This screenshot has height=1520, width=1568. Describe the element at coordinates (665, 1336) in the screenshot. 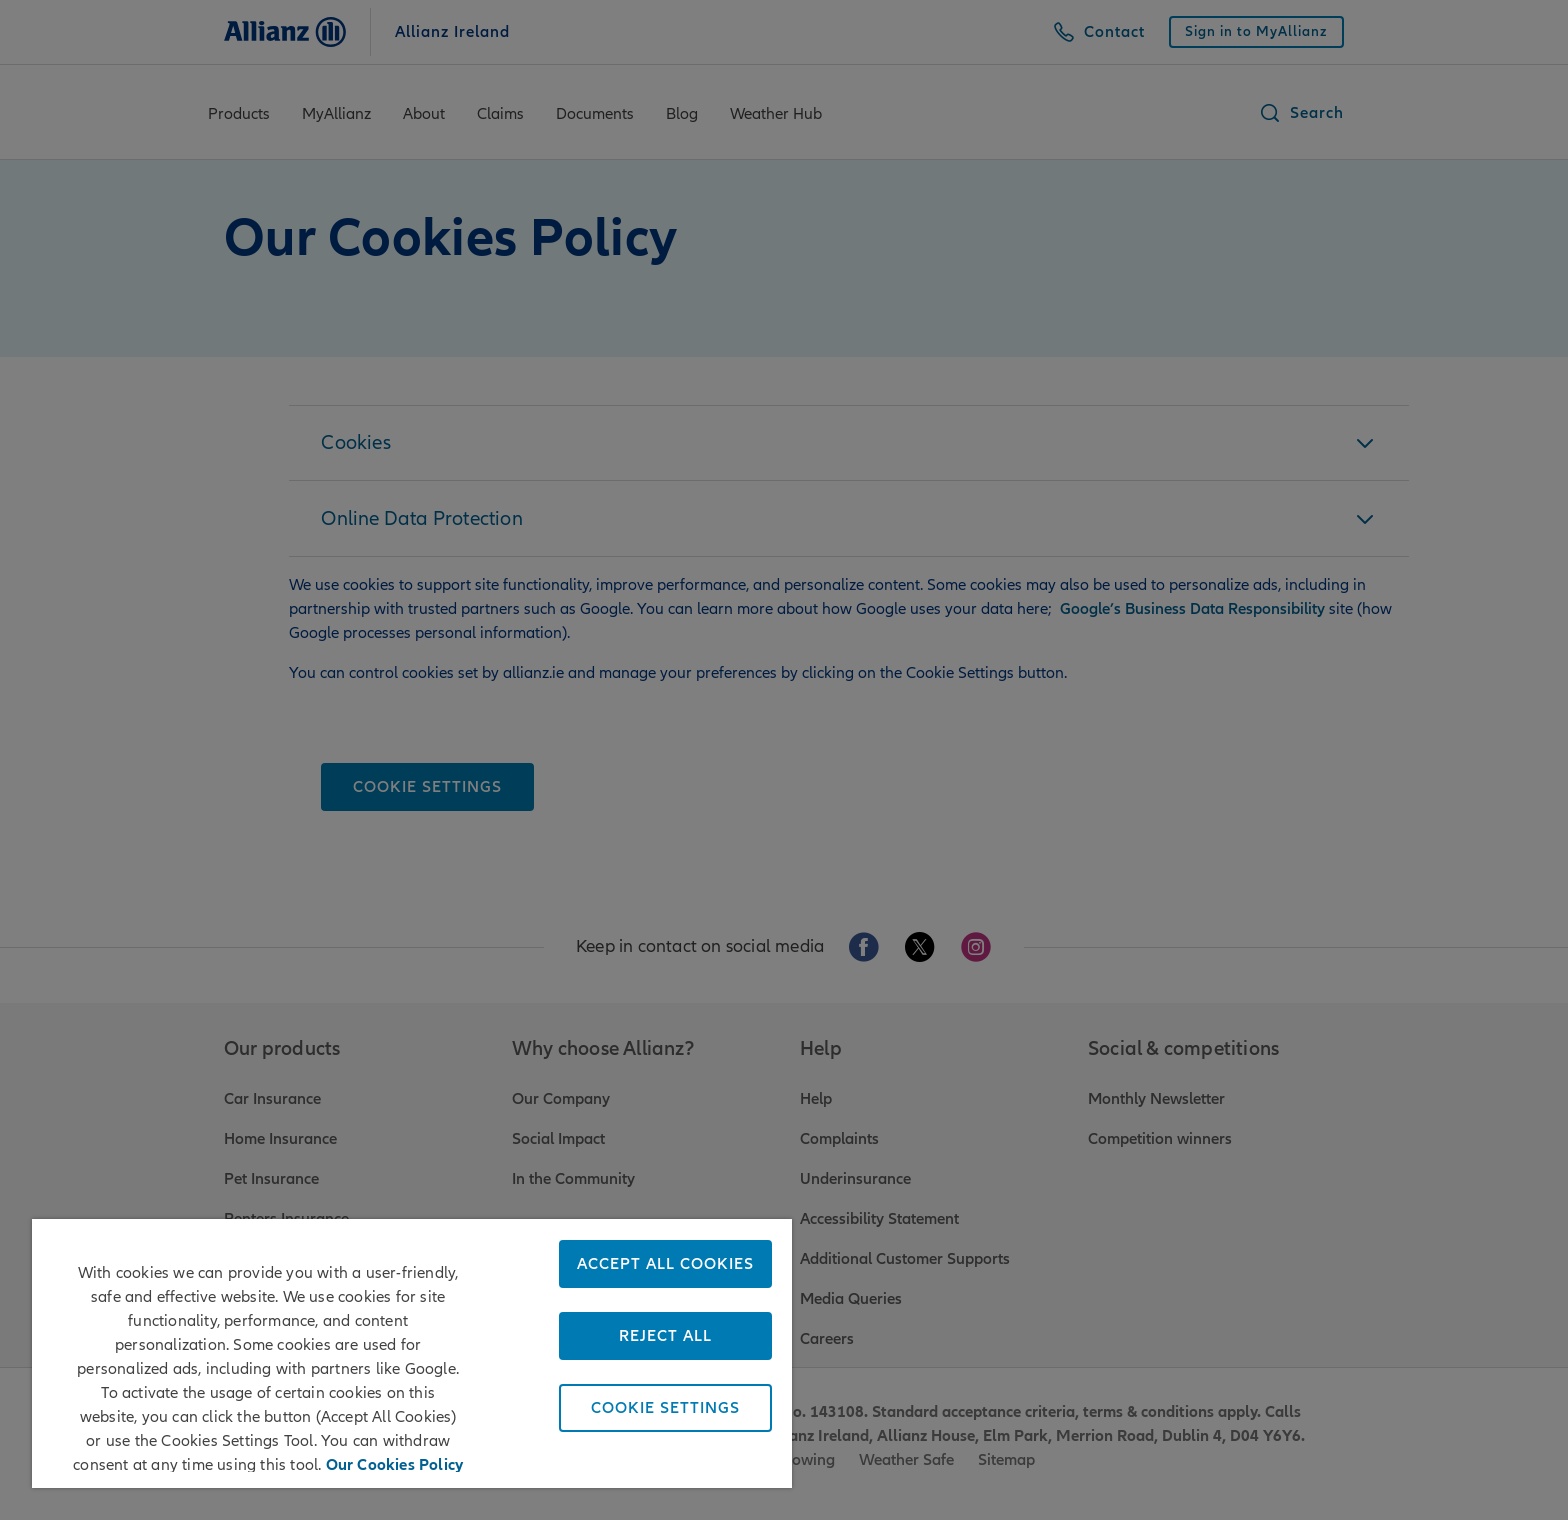

I see `Reject All` at that location.